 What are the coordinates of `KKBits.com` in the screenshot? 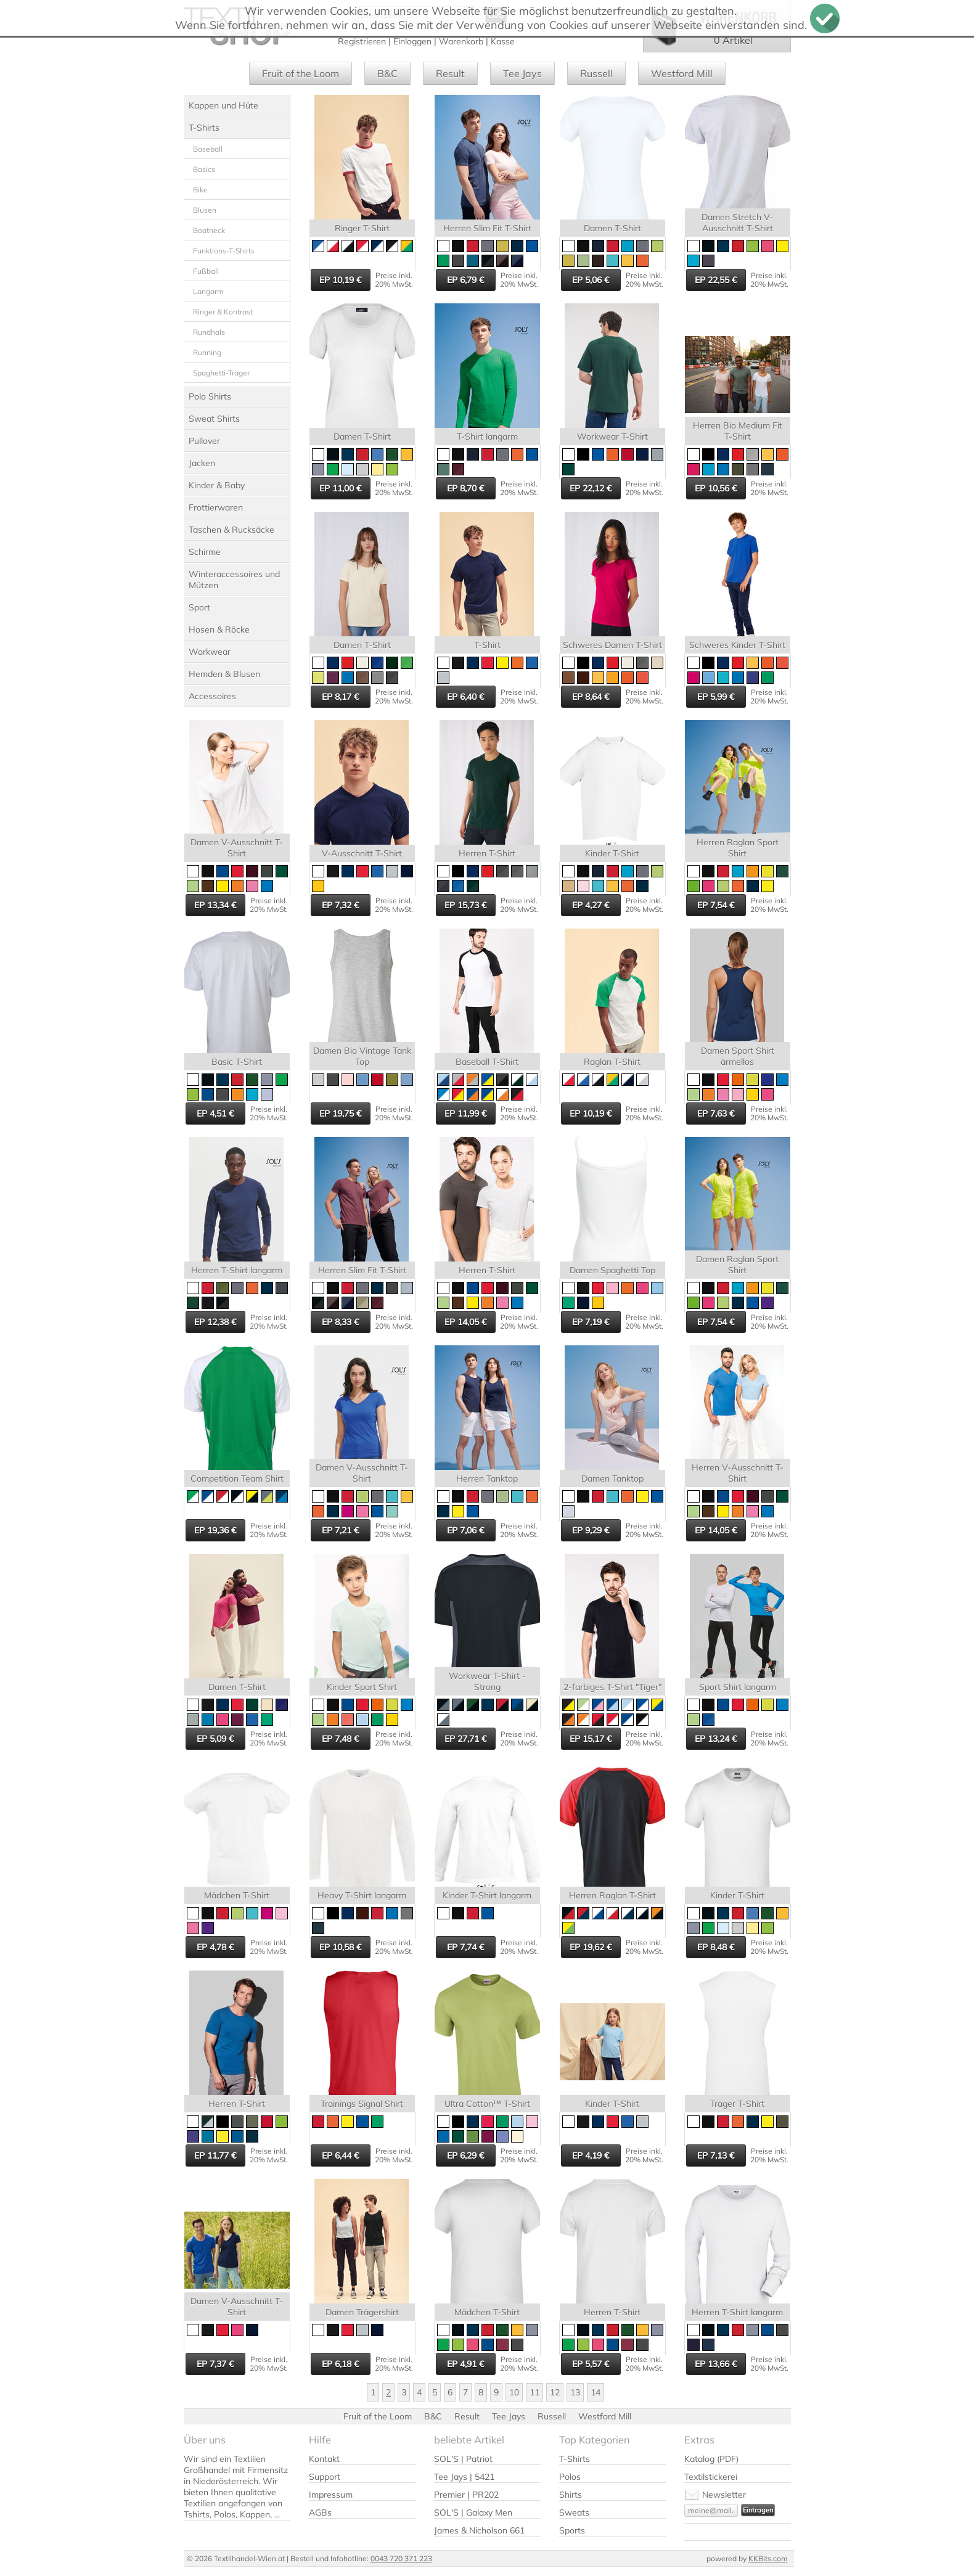 It's located at (768, 2558).